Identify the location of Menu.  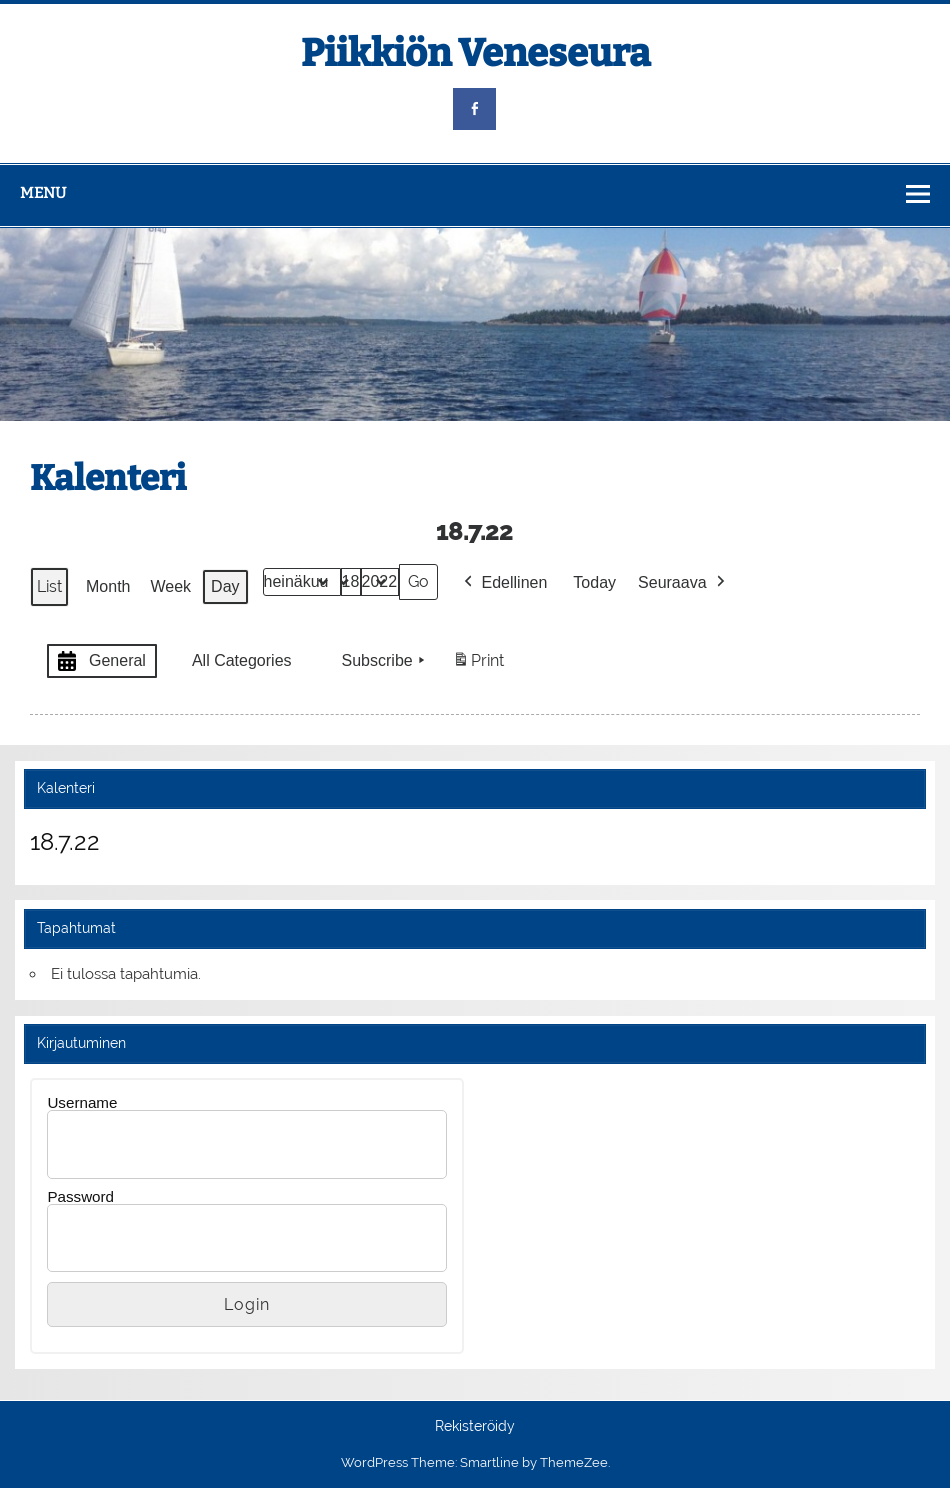
(43, 193).